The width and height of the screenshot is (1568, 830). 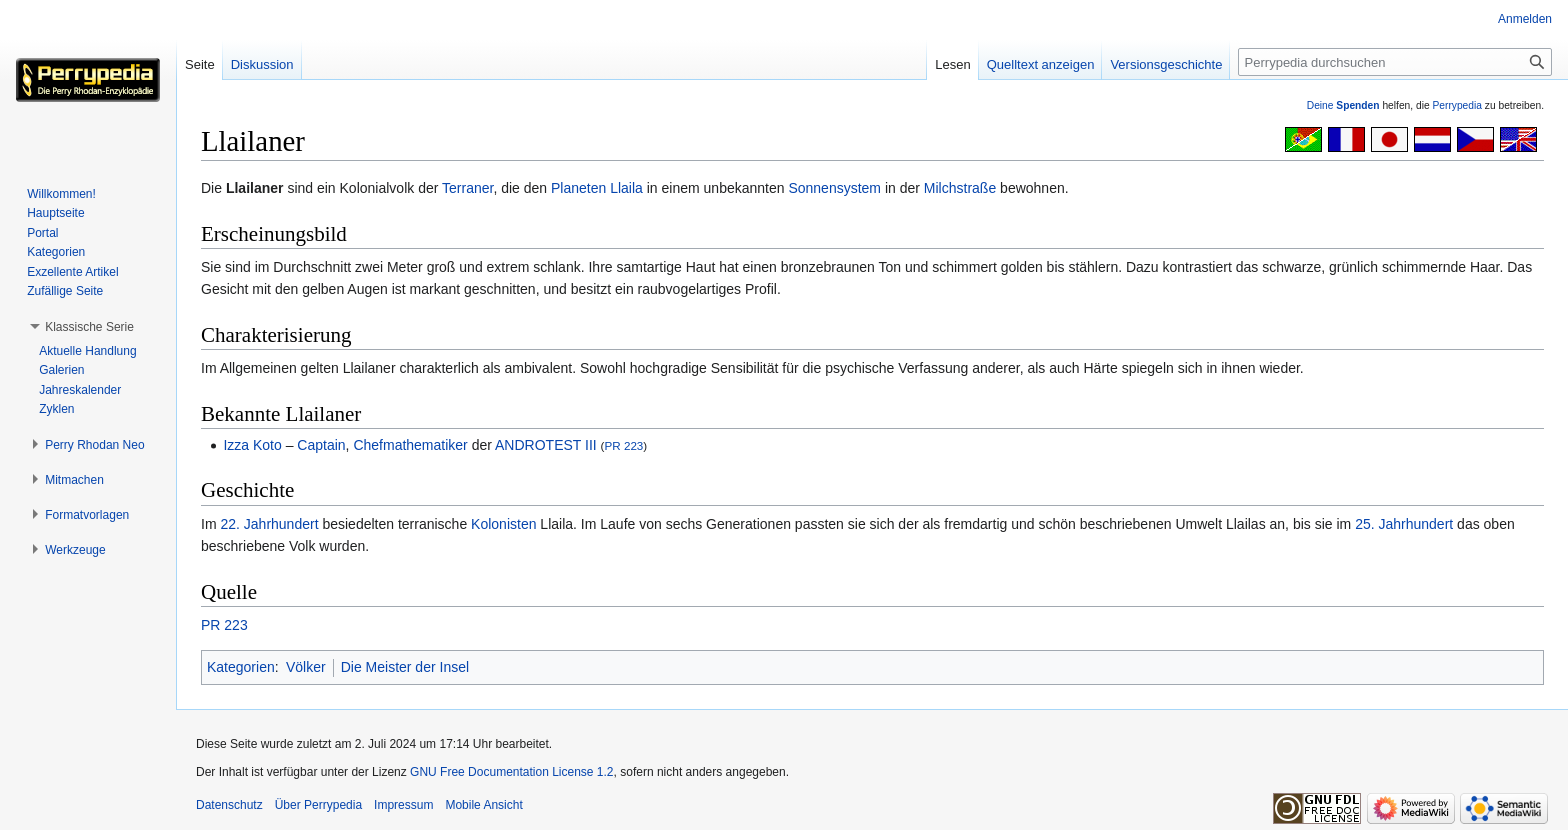 I want to click on PR 223, so click(x=623, y=445).